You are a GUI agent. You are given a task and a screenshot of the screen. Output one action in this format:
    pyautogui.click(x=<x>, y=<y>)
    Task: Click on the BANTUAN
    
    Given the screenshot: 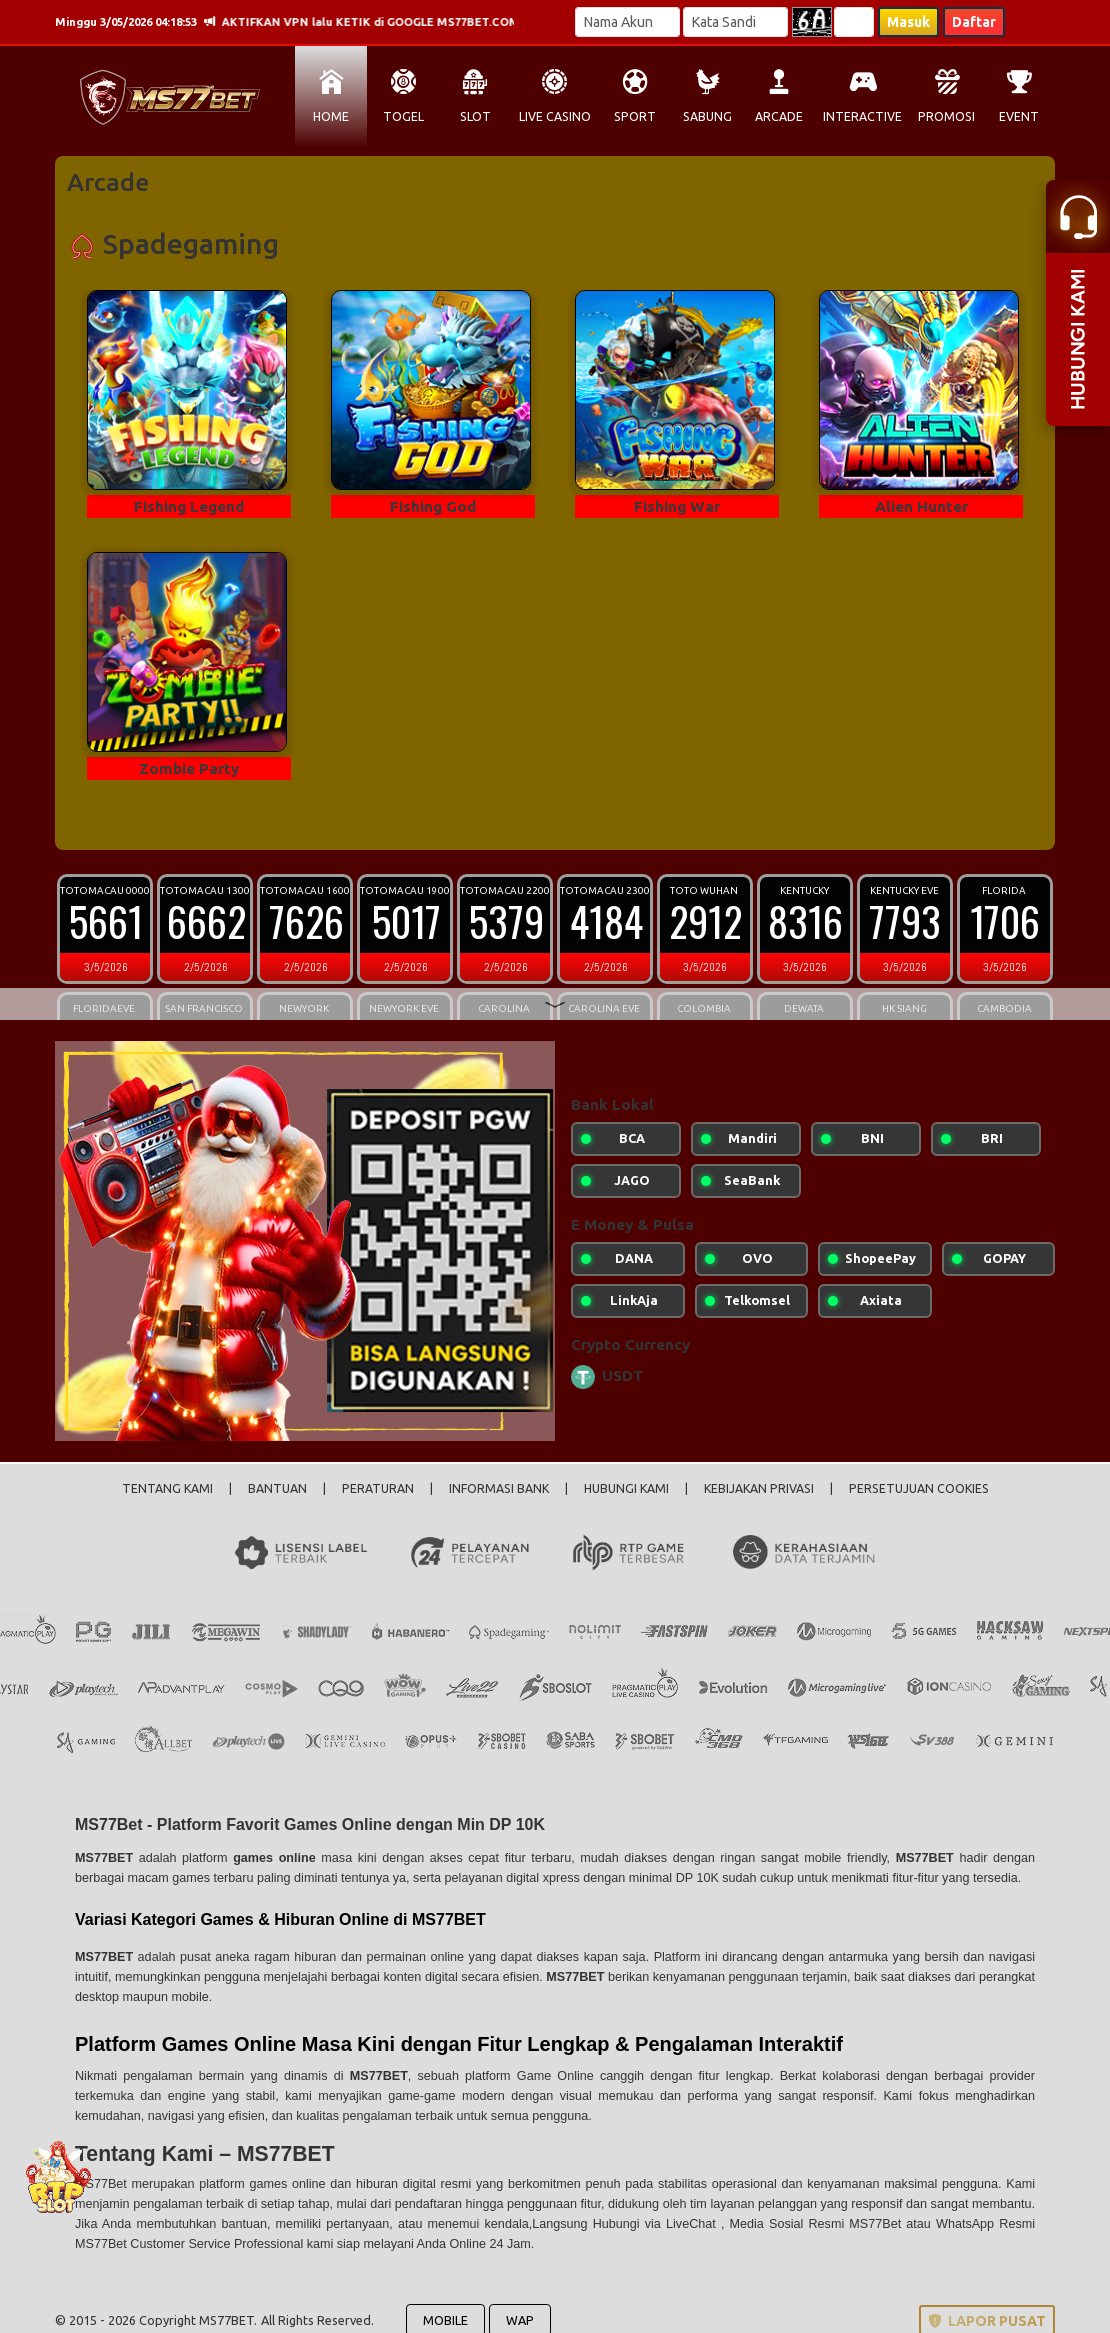 What is the action you would take?
    pyautogui.click(x=277, y=1488)
    